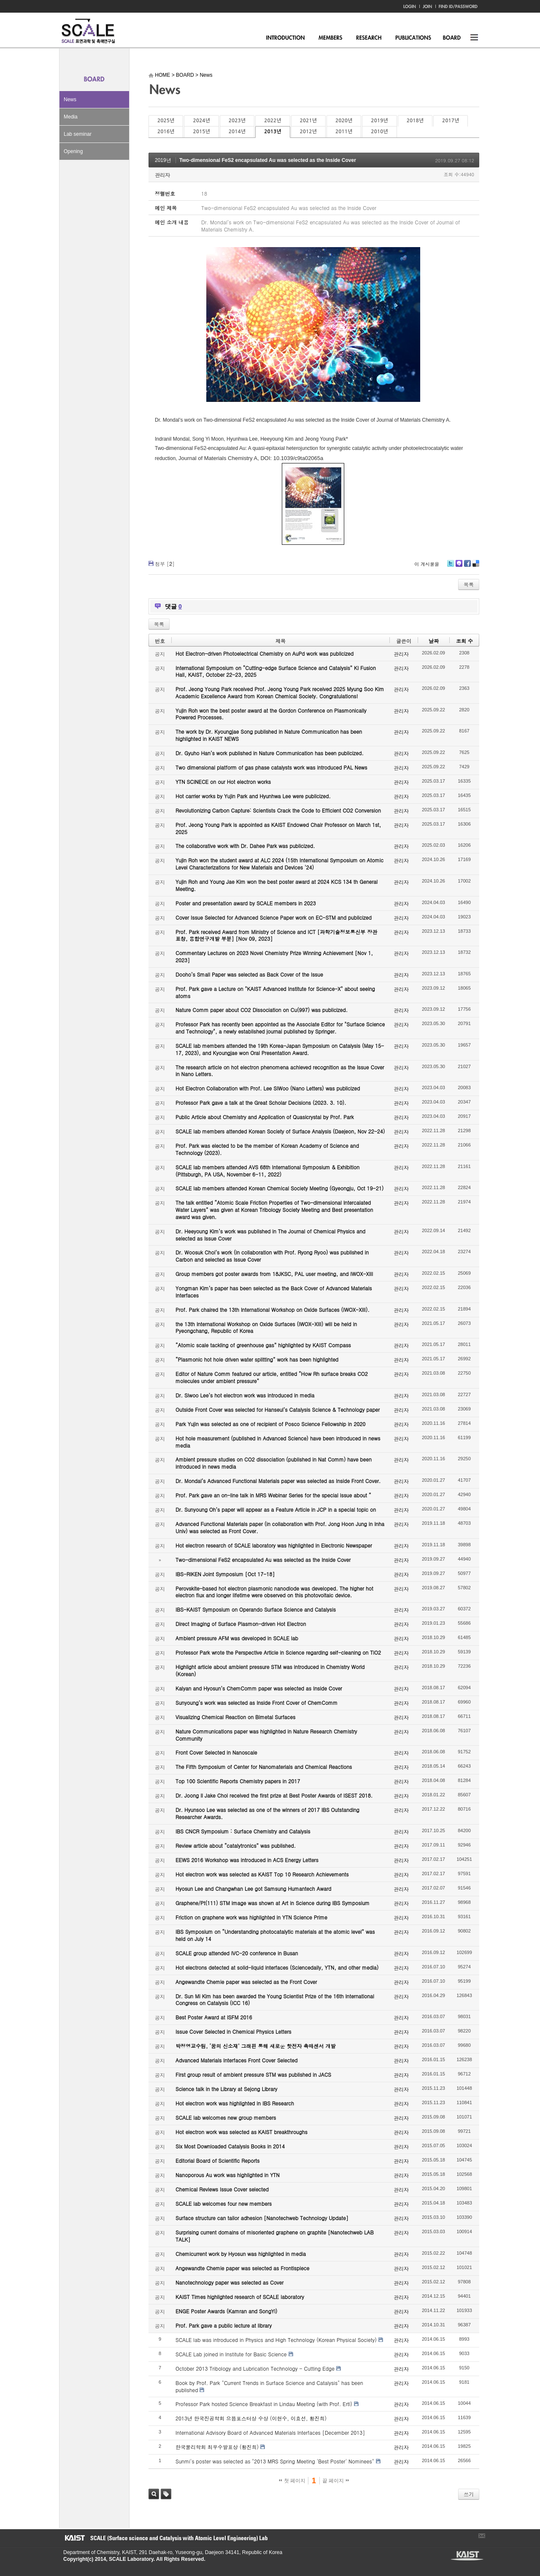  What do you see at coordinates (226, 2117) in the screenshot?
I see `SCALE lab welcomes new group members` at bounding box center [226, 2117].